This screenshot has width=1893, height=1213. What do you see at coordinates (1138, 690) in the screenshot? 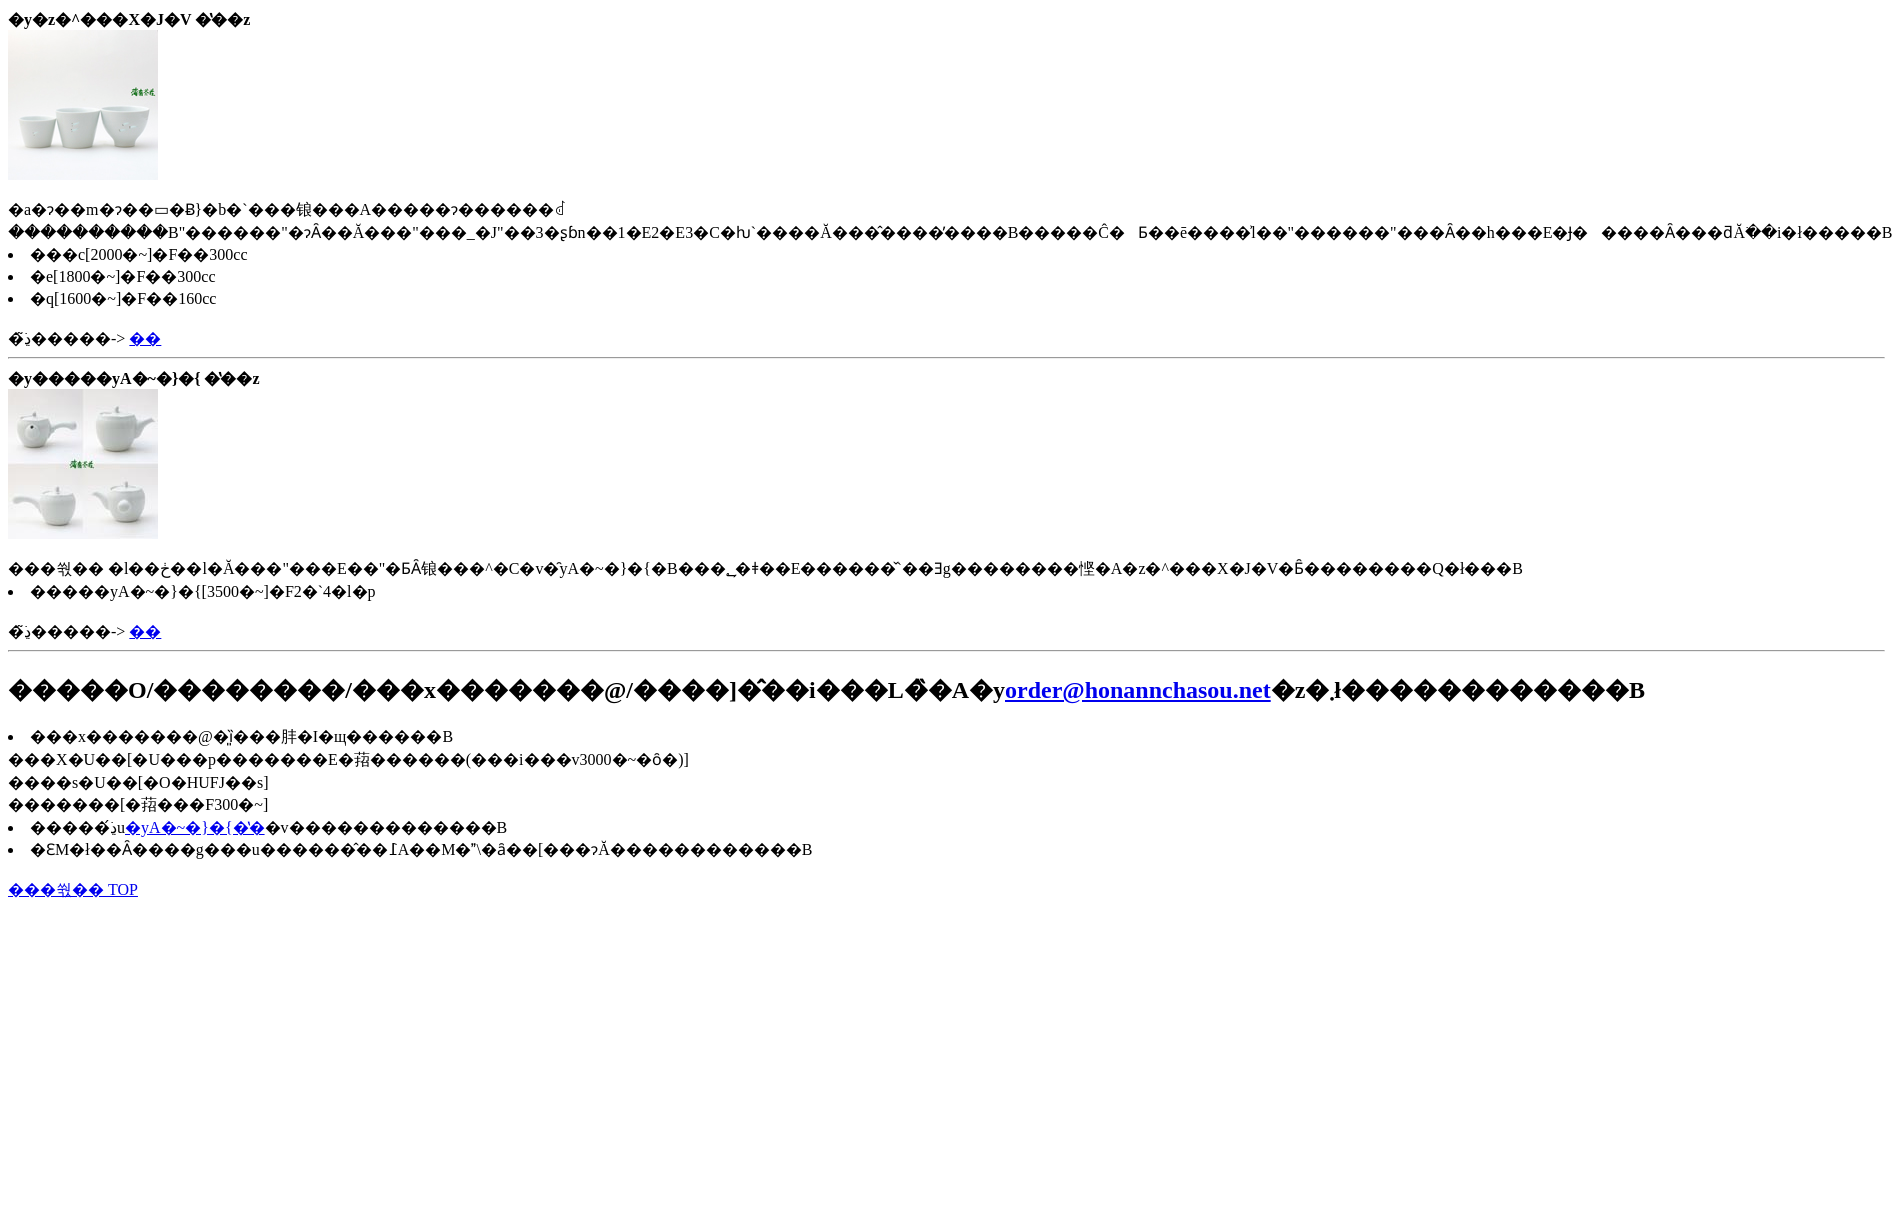
I see `order@honannchasou.net` at bounding box center [1138, 690].